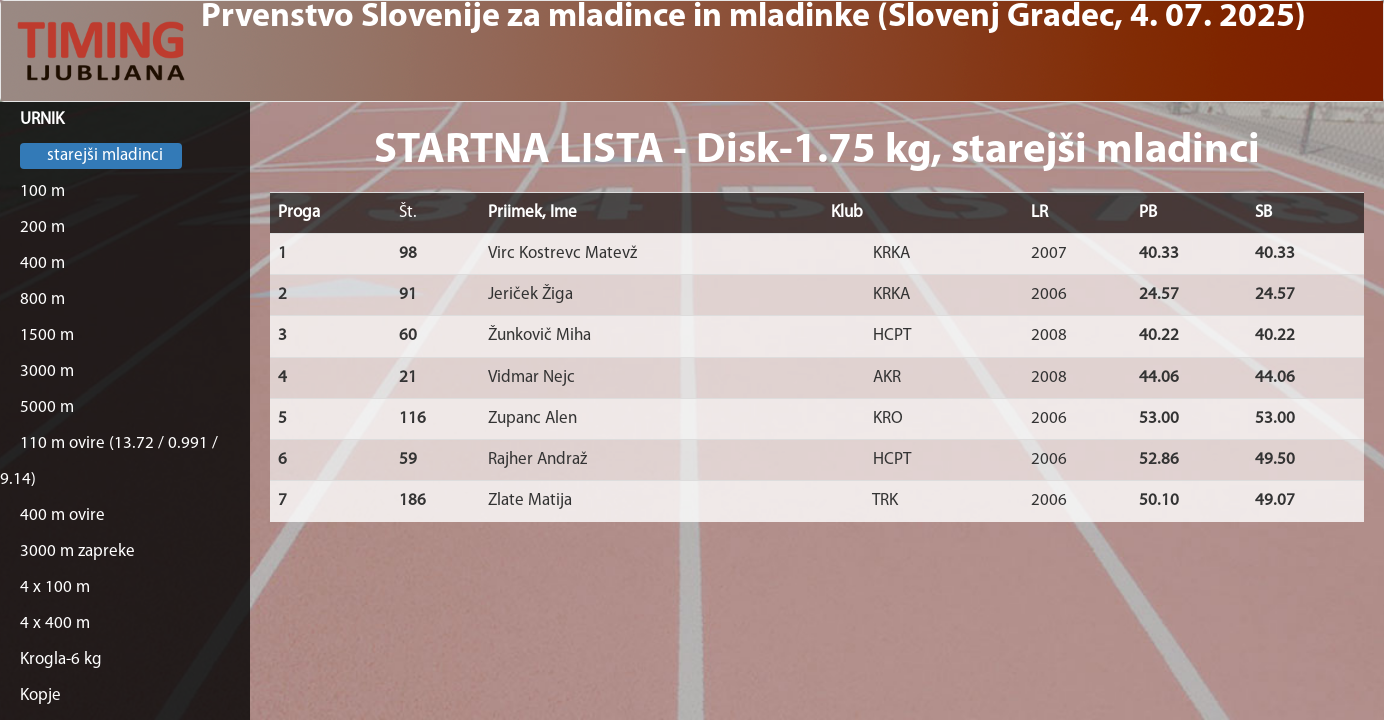  What do you see at coordinates (77, 551) in the screenshot?
I see `3000 m zapreke` at bounding box center [77, 551].